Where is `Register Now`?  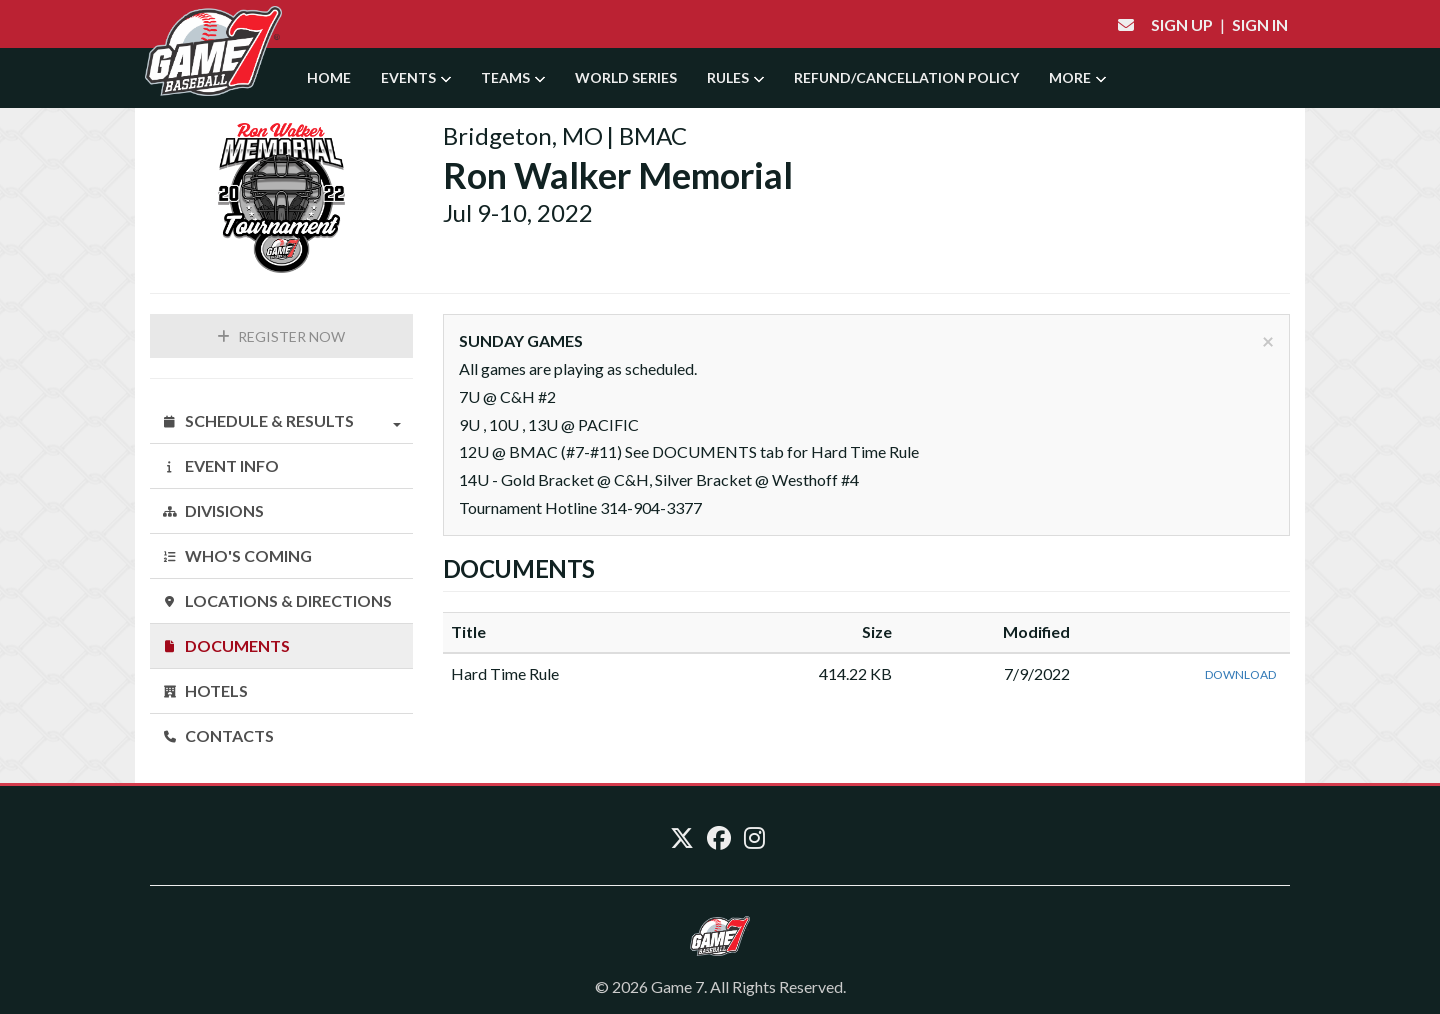
Register Now is located at coordinates (281, 336).